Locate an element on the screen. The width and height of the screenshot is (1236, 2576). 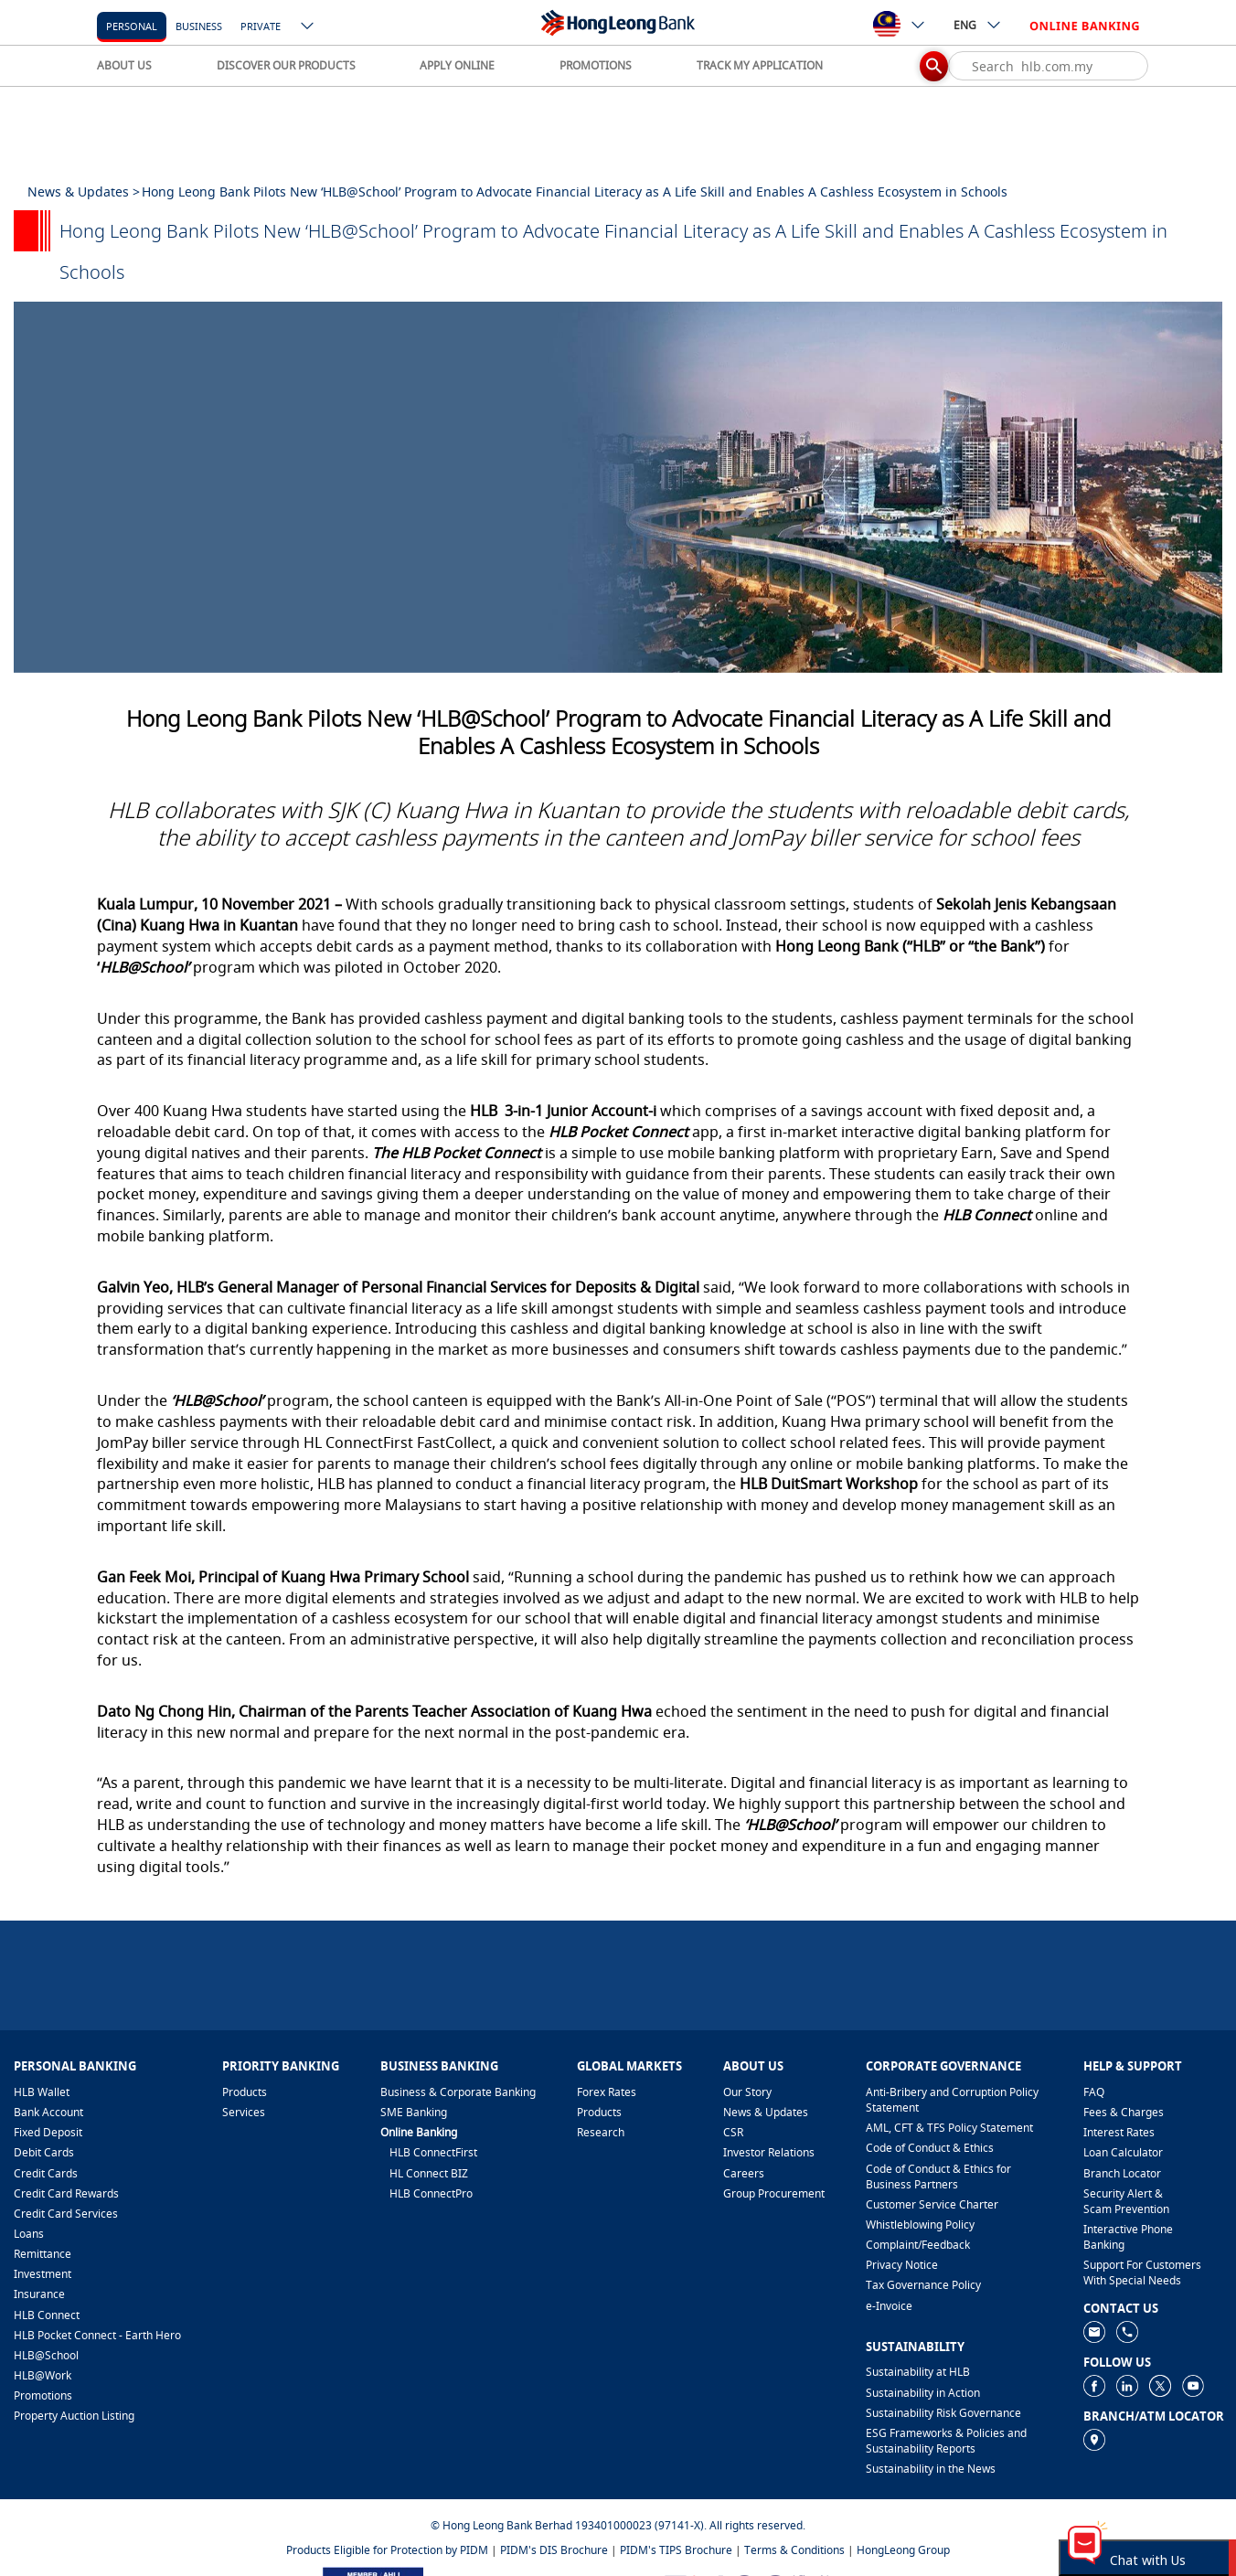
Loan Calculator is located at coordinates (1123, 2152).